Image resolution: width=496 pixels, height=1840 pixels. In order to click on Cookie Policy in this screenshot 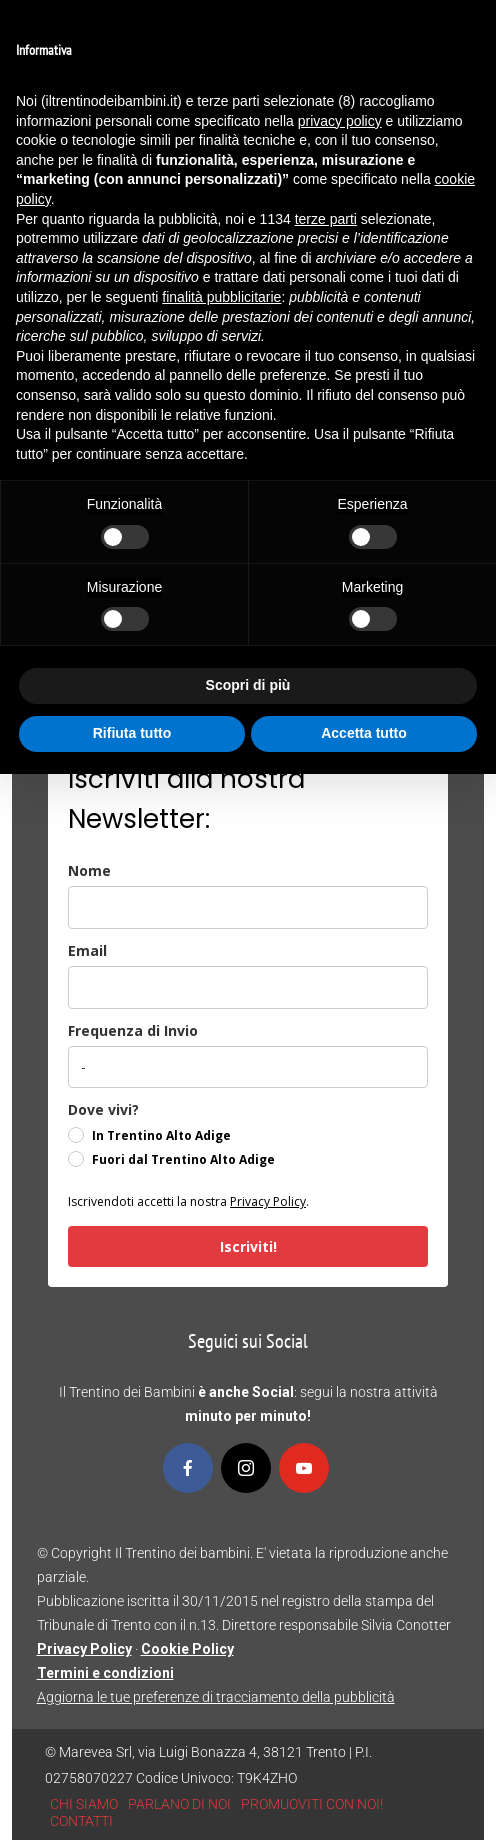, I will do `click(187, 1649)`.